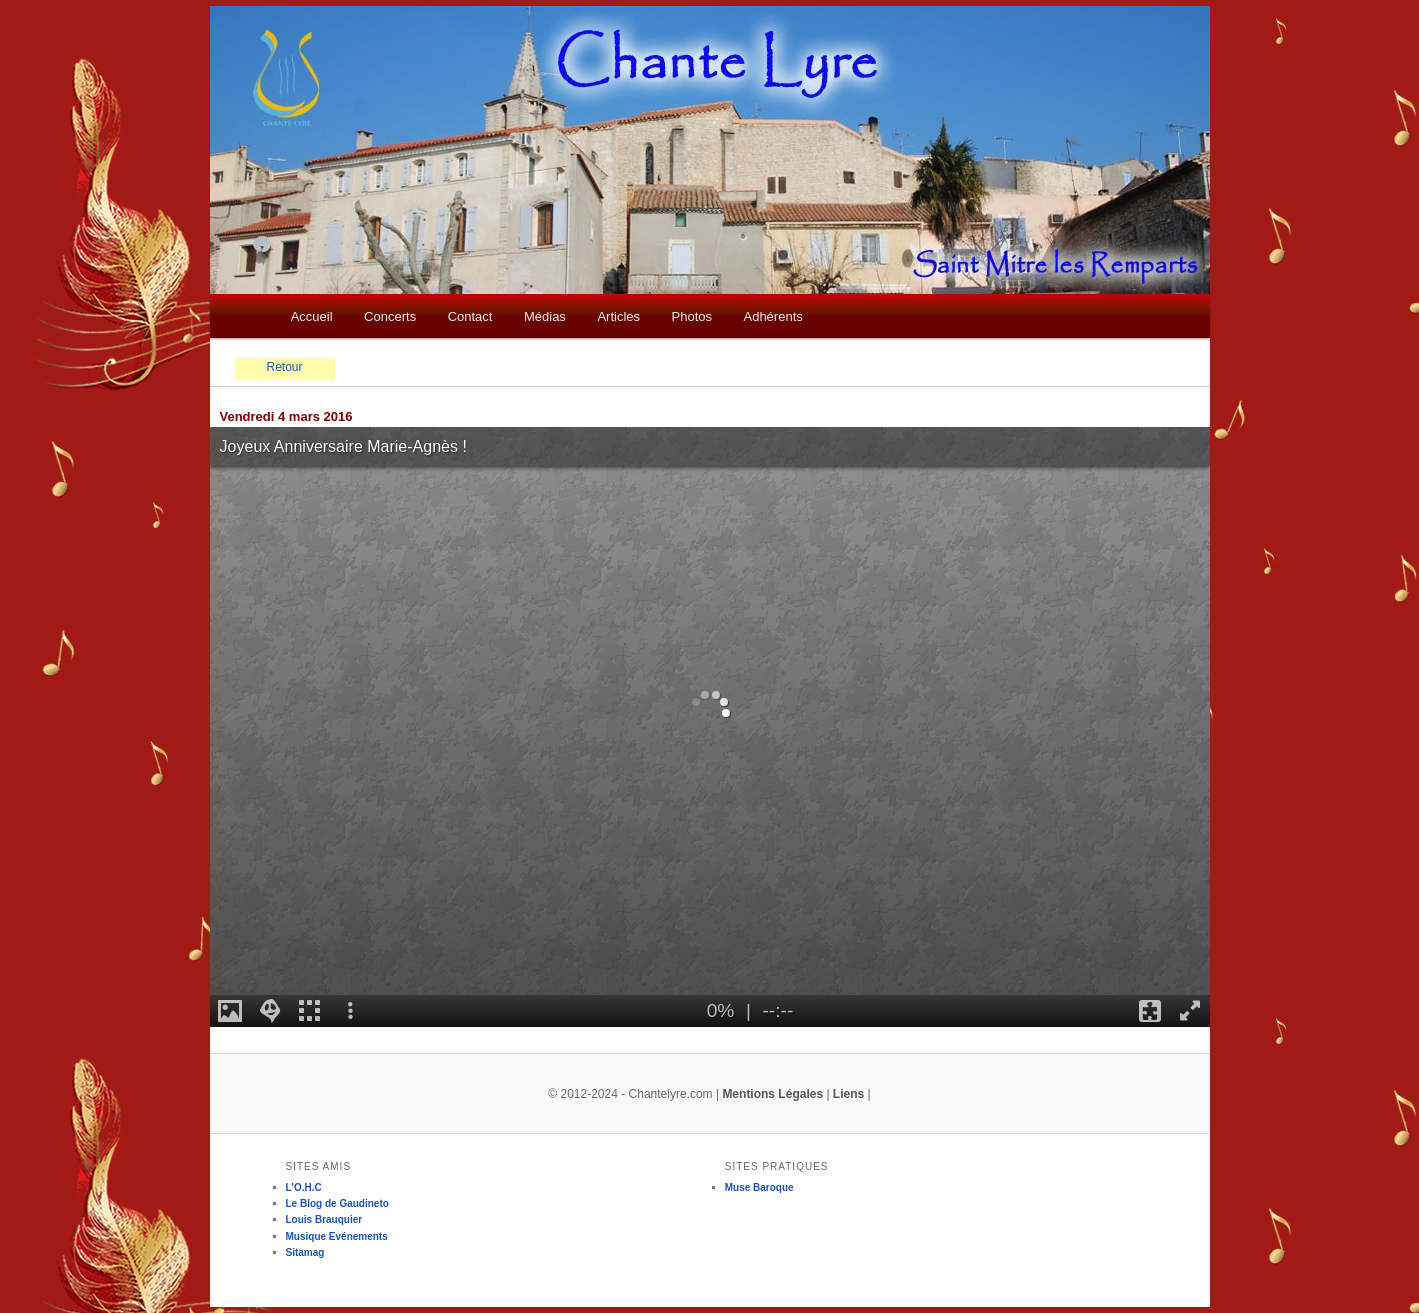 The image size is (1419, 1313). I want to click on L'O.H.C, so click(304, 1187).